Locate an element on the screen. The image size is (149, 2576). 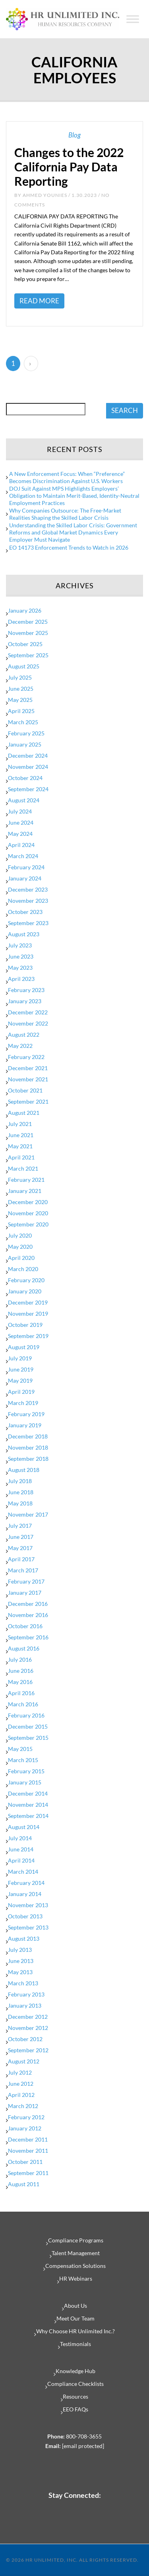
January 2017 is located at coordinates (24, 1592).